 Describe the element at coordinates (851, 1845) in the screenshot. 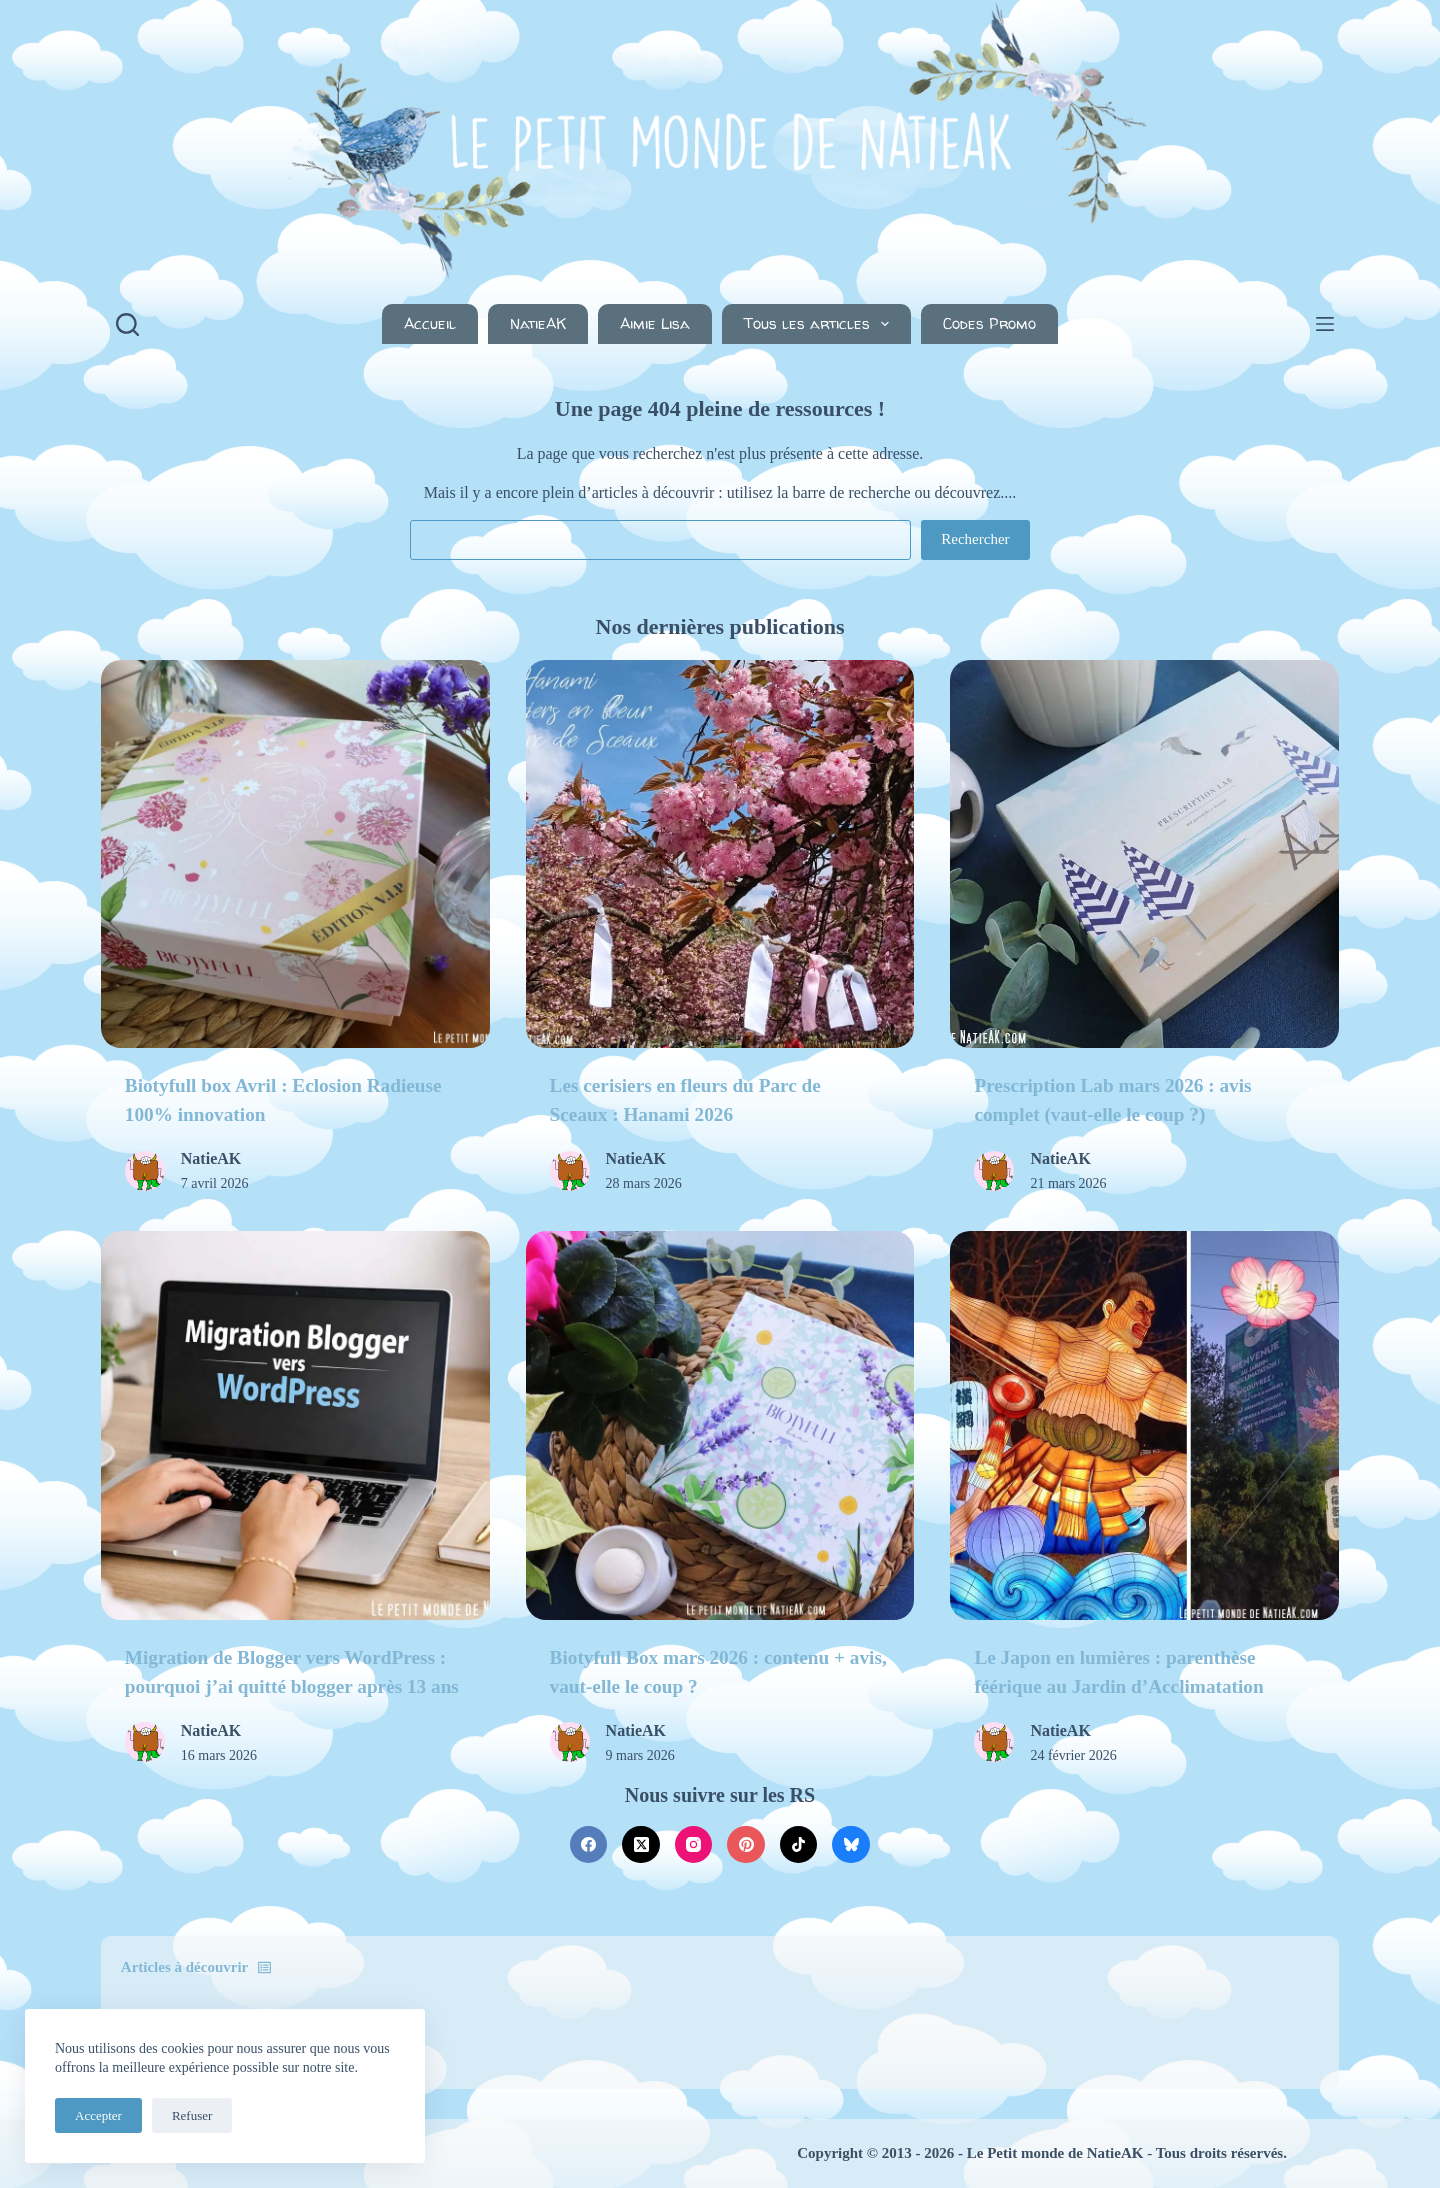

I see `[Bluesky]` at that location.